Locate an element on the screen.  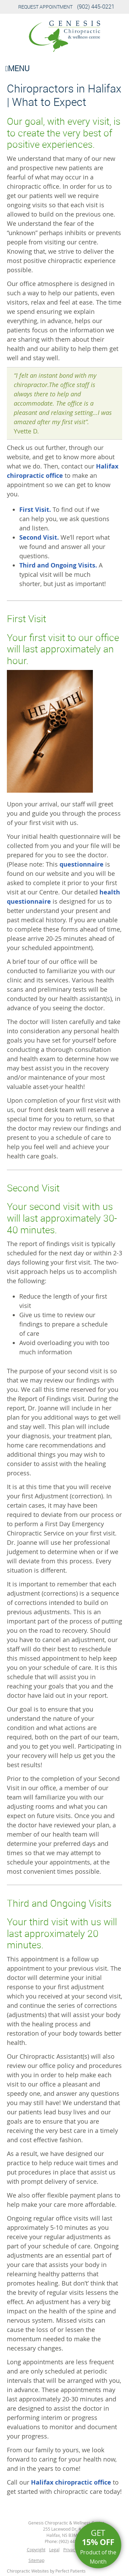
Legal is located at coordinates (54, 2549).